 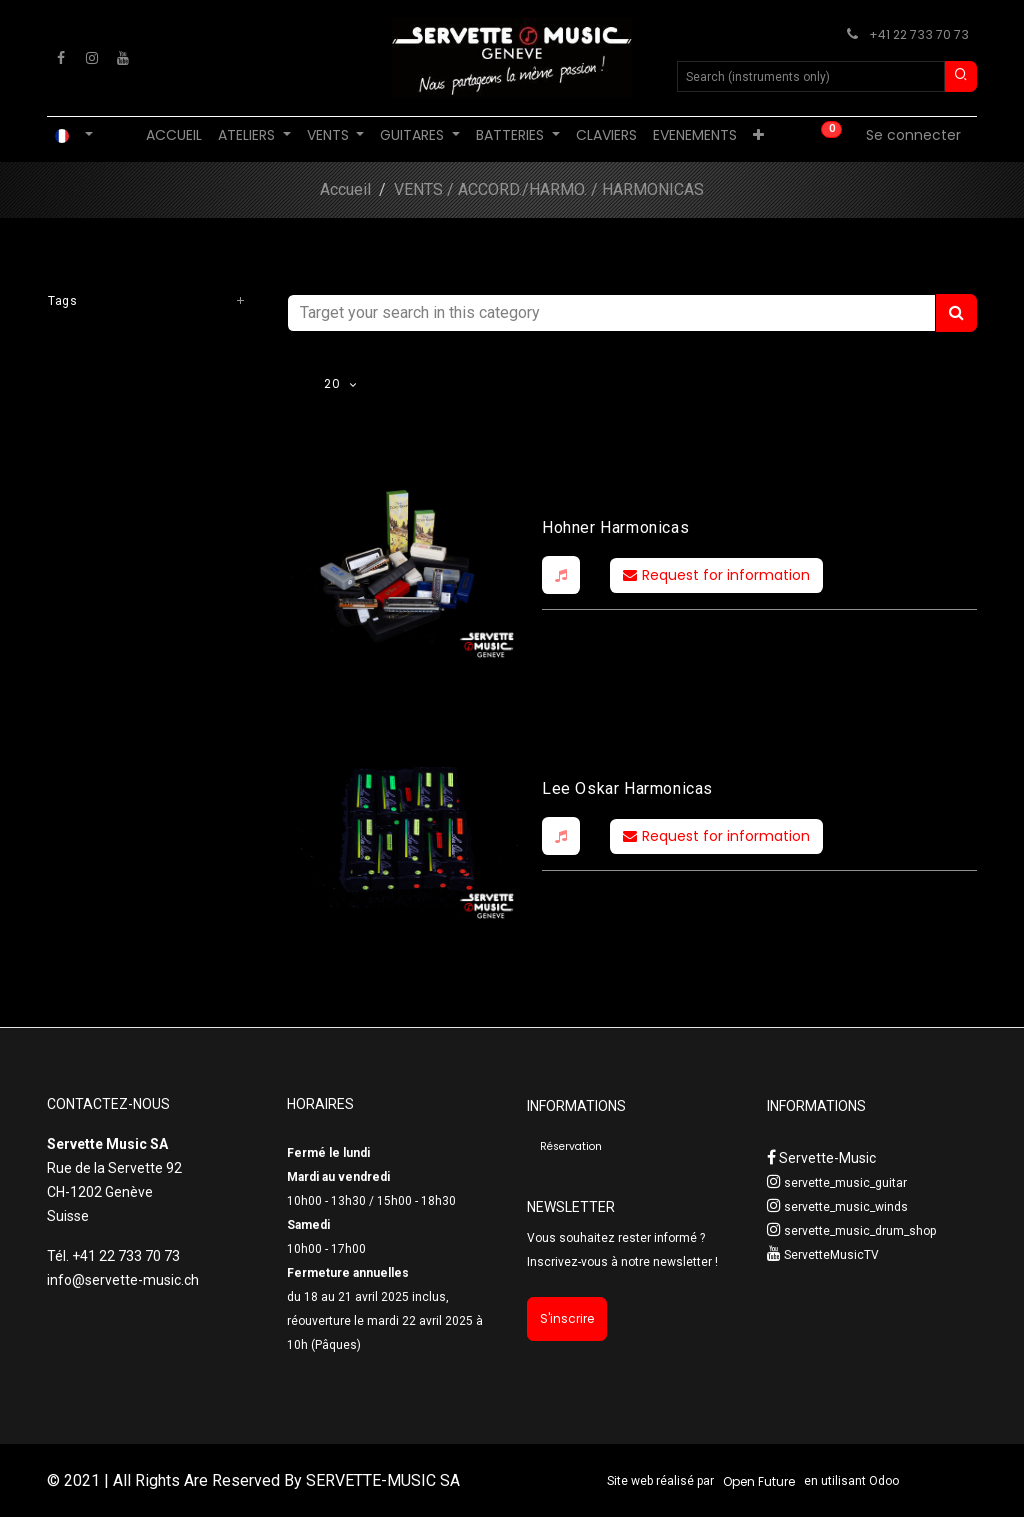 What do you see at coordinates (549, 189) in the screenshot?
I see `VENTS / ACCORD./HARMO. / HARMONICAS` at bounding box center [549, 189].